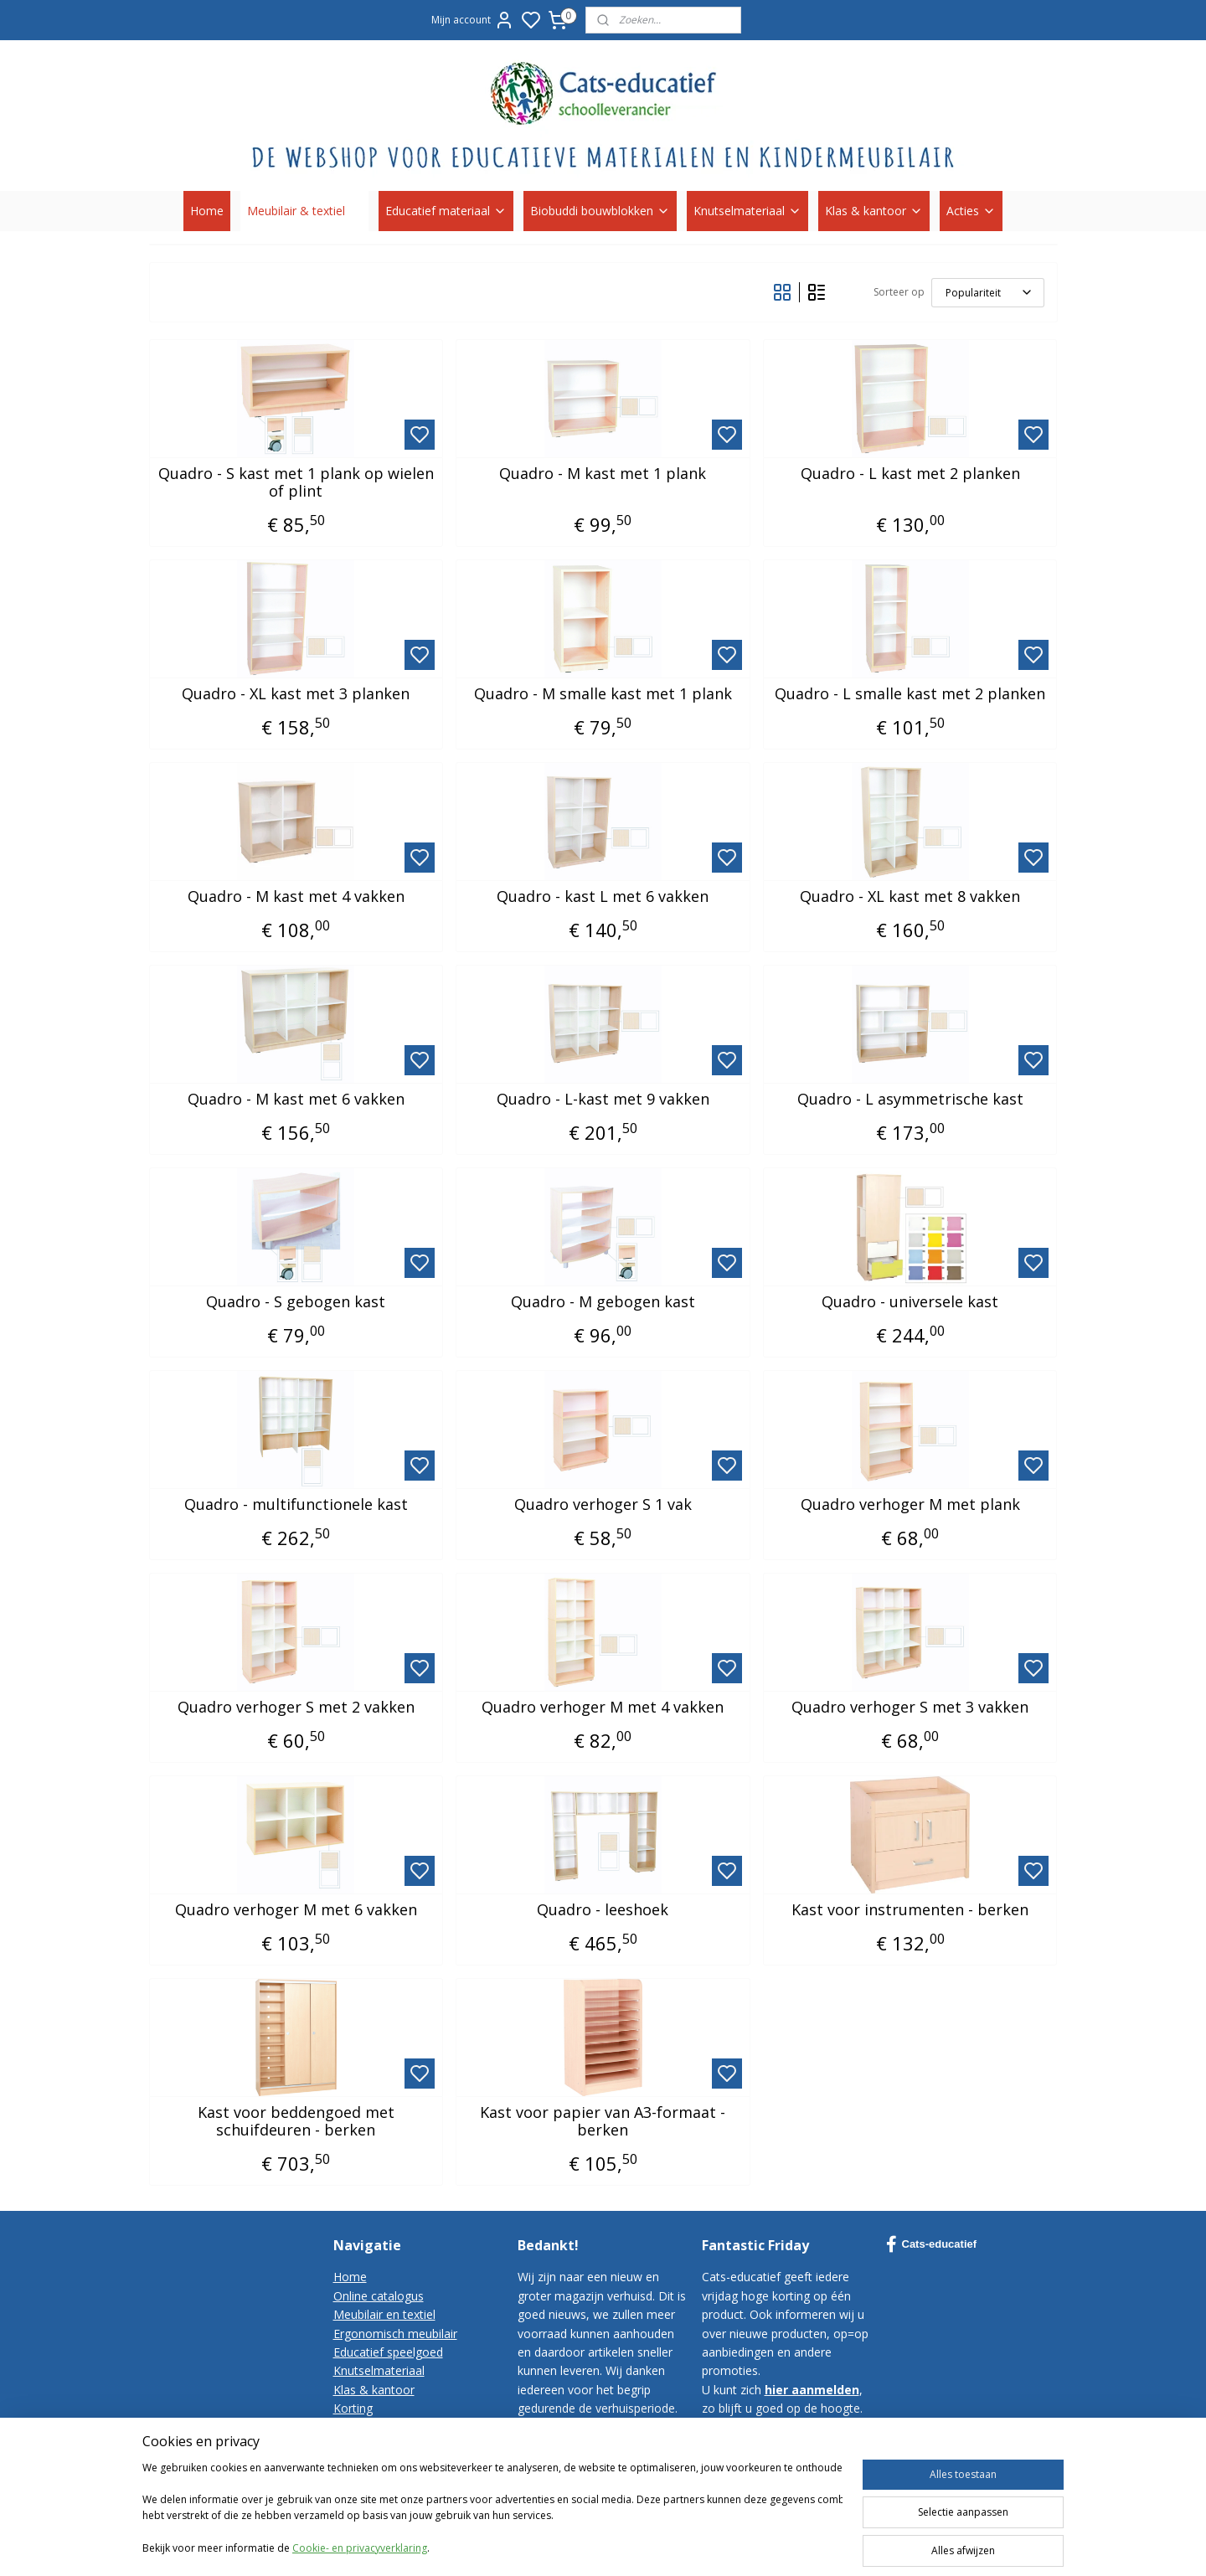  I want to click on Quadro - M smalle kast met 1 plank, so click(603, 694).